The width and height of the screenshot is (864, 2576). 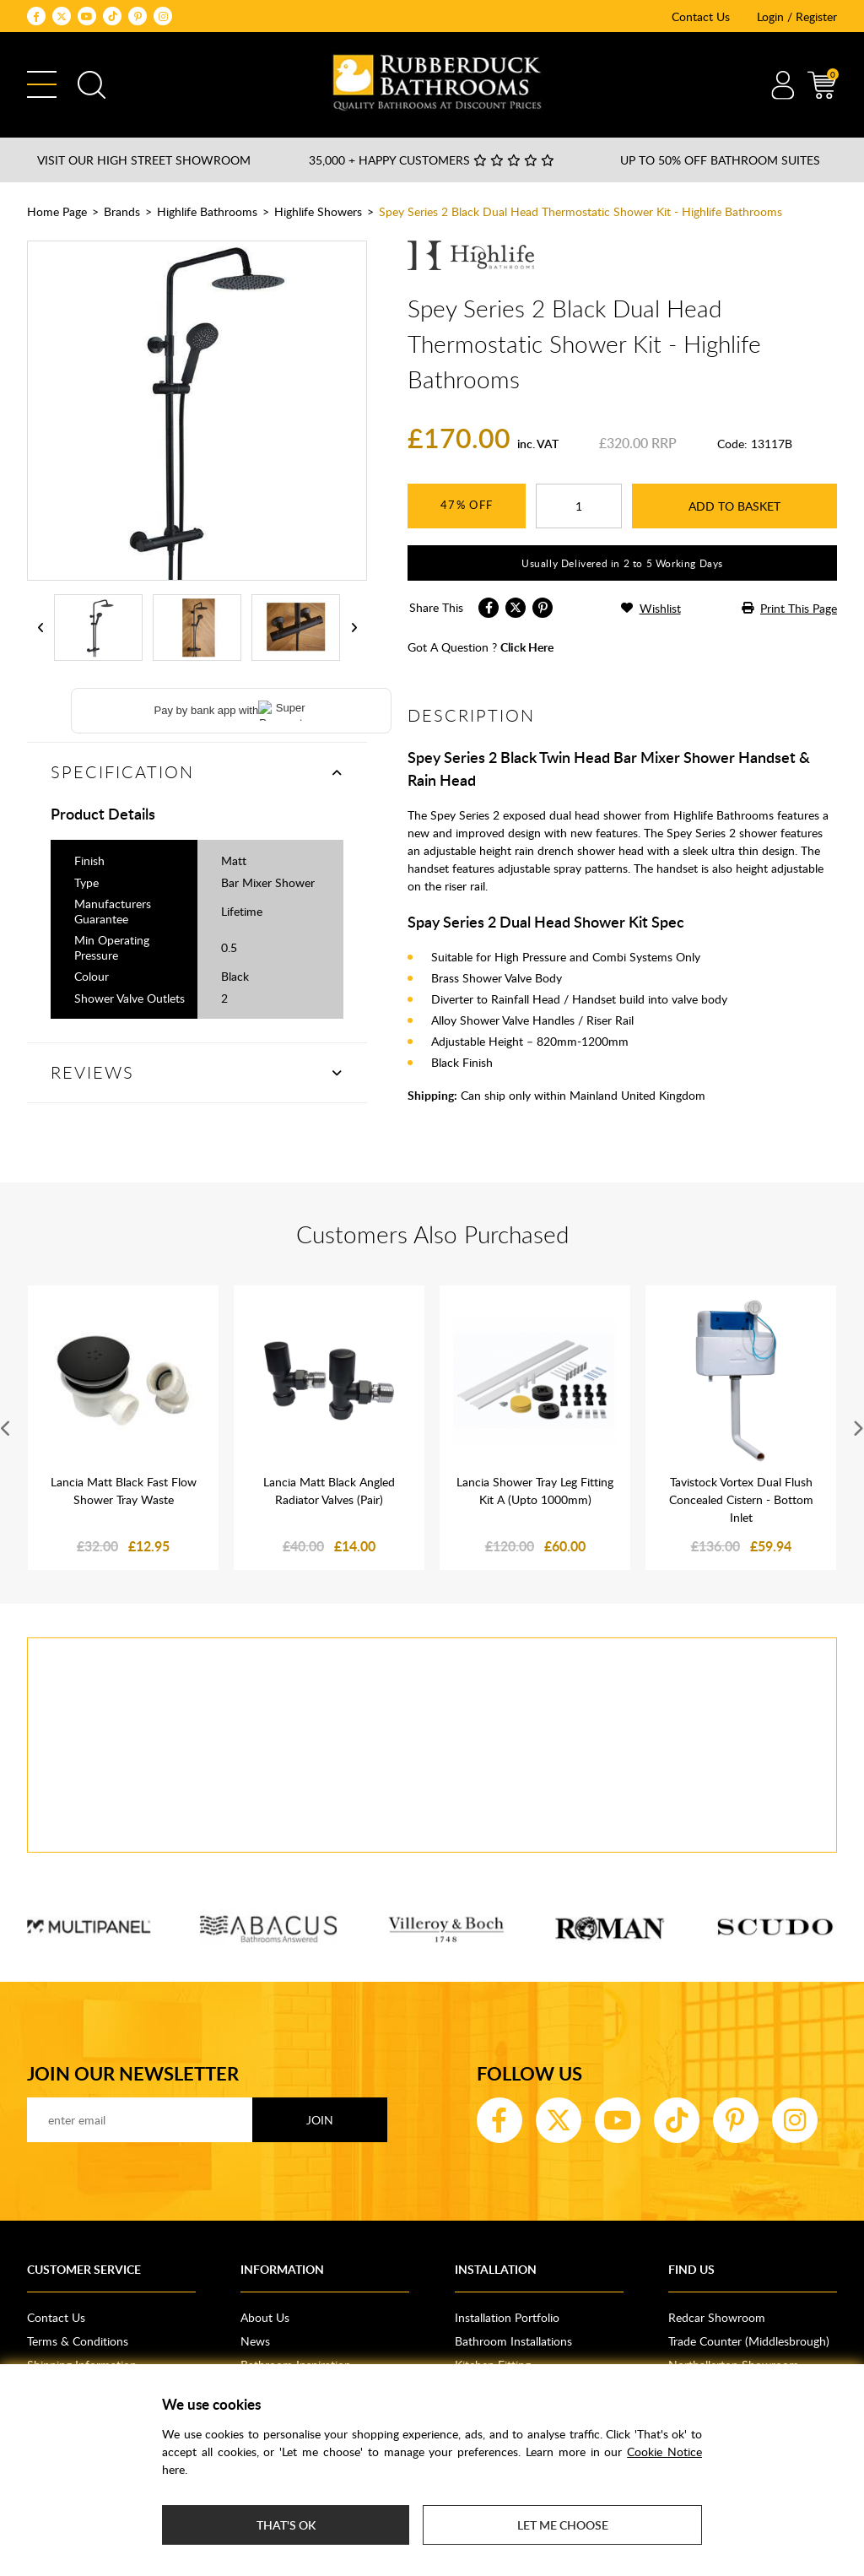 I want to click on Login / Register, so click(x=797, y=16).